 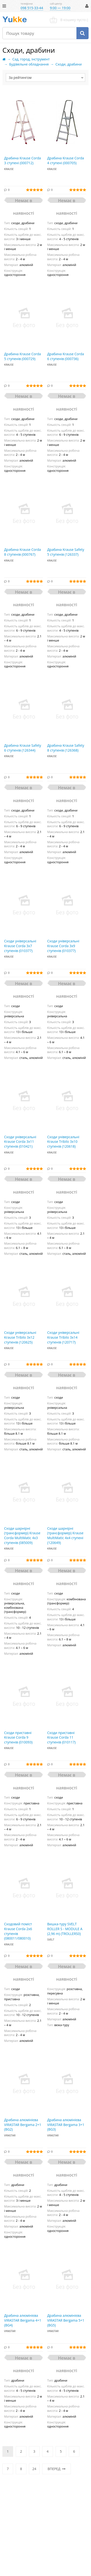 What do you see at coordinates (22, 748) in the screenshot?
I see `Драбина Krause Safety 6 ступенів (126344)` at bounding box center [22, 748].